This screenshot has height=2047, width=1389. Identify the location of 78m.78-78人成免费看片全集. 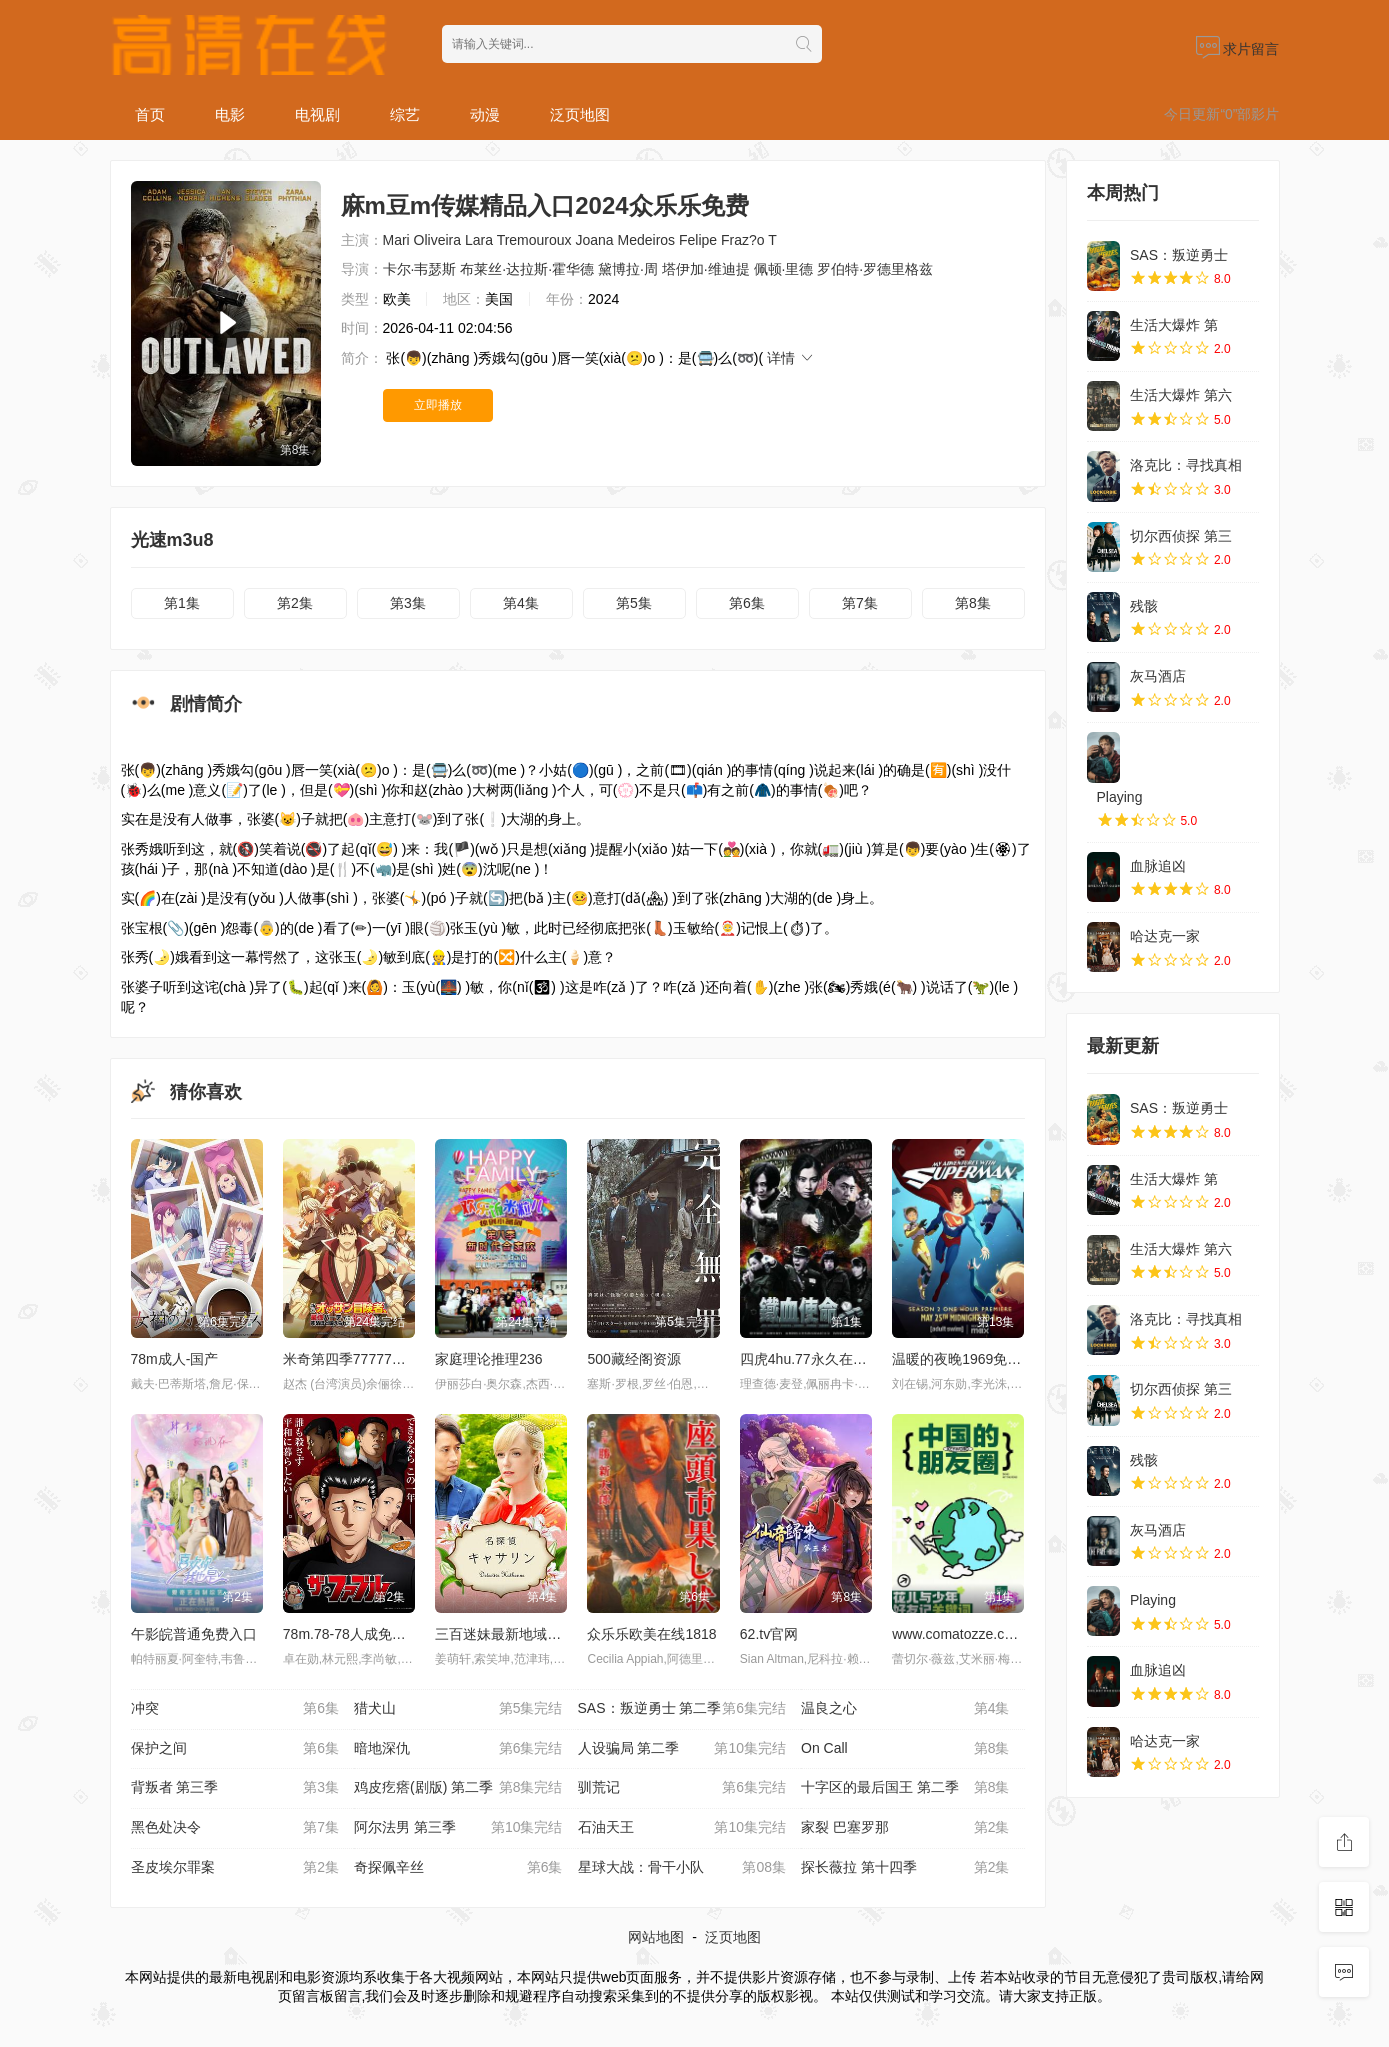
(372, 1634).